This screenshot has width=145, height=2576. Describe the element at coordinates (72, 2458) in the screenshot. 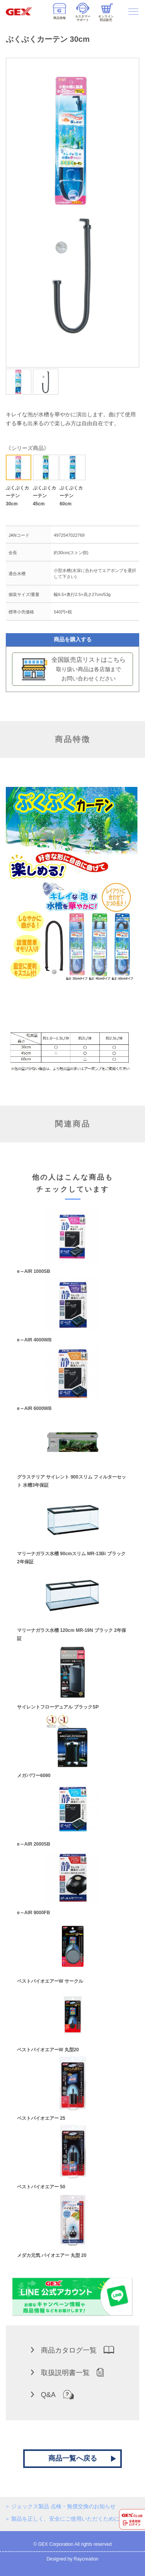

I see `商品一覧へ戻る` at that location.